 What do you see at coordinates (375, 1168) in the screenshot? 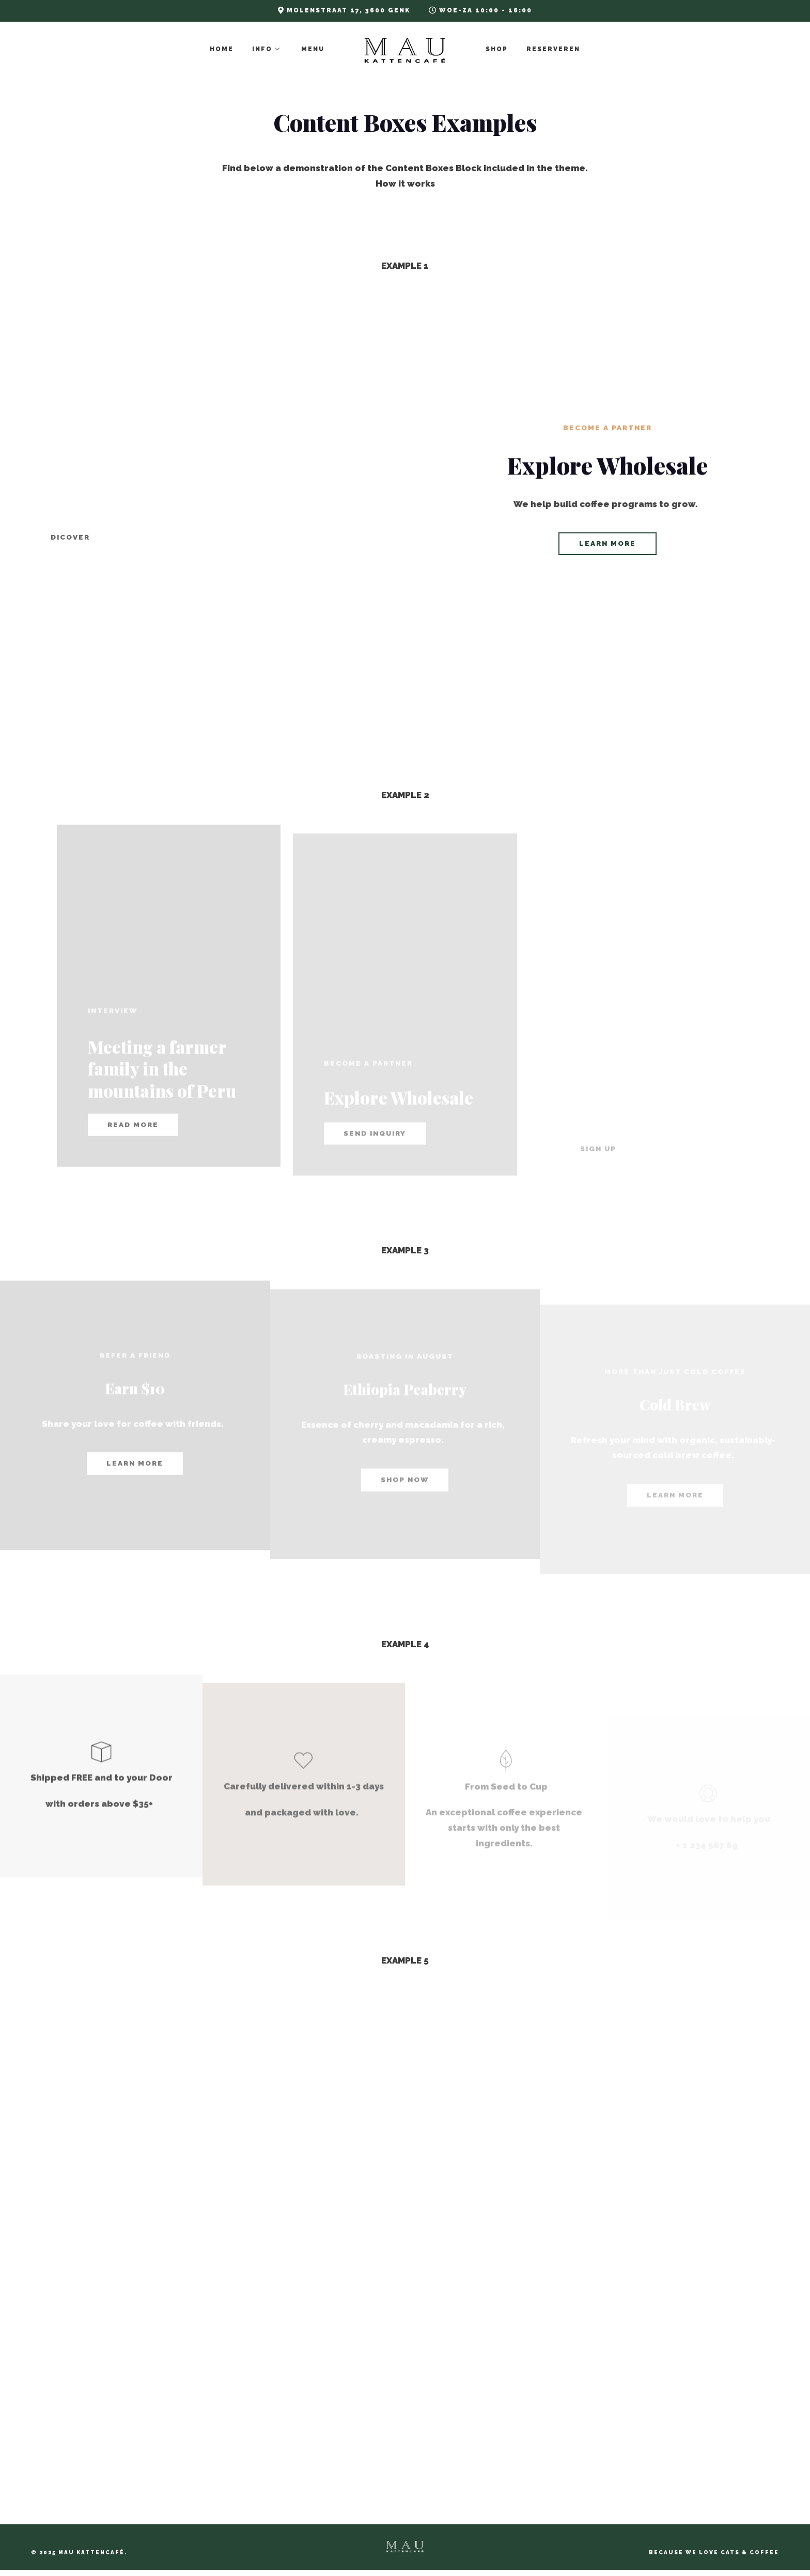
I see `Send Inquiry` at bounding box center [375, 1168].